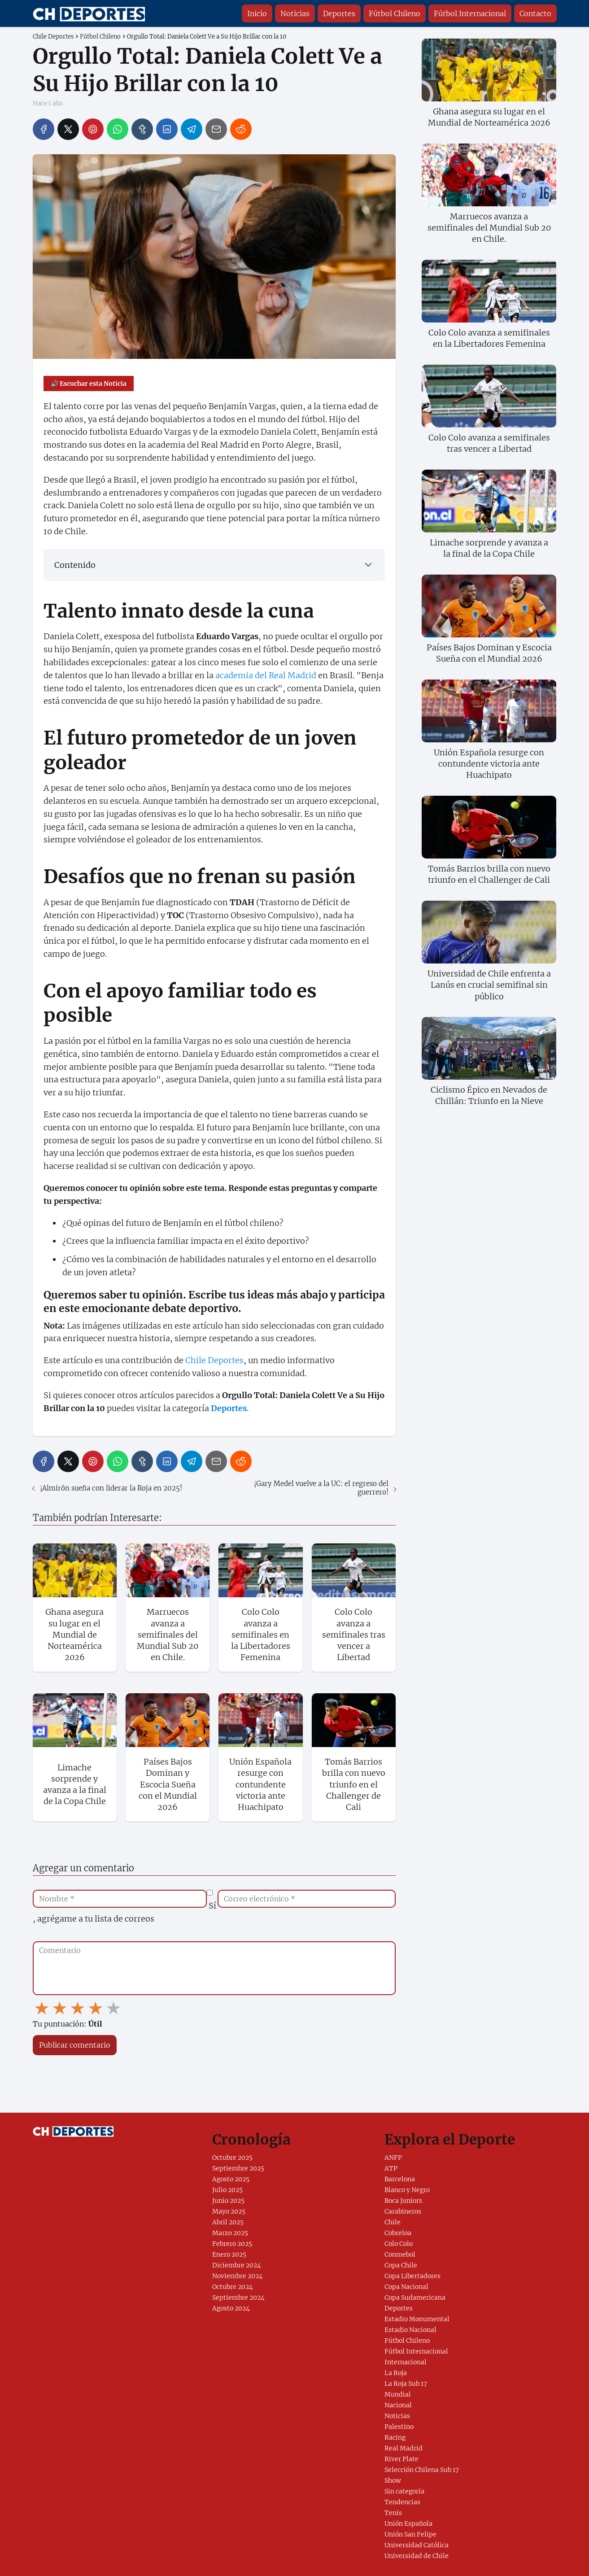 The width and height of the screenshot is (589, 2576). I want to click on Real Madrid, so click(403, 2448).